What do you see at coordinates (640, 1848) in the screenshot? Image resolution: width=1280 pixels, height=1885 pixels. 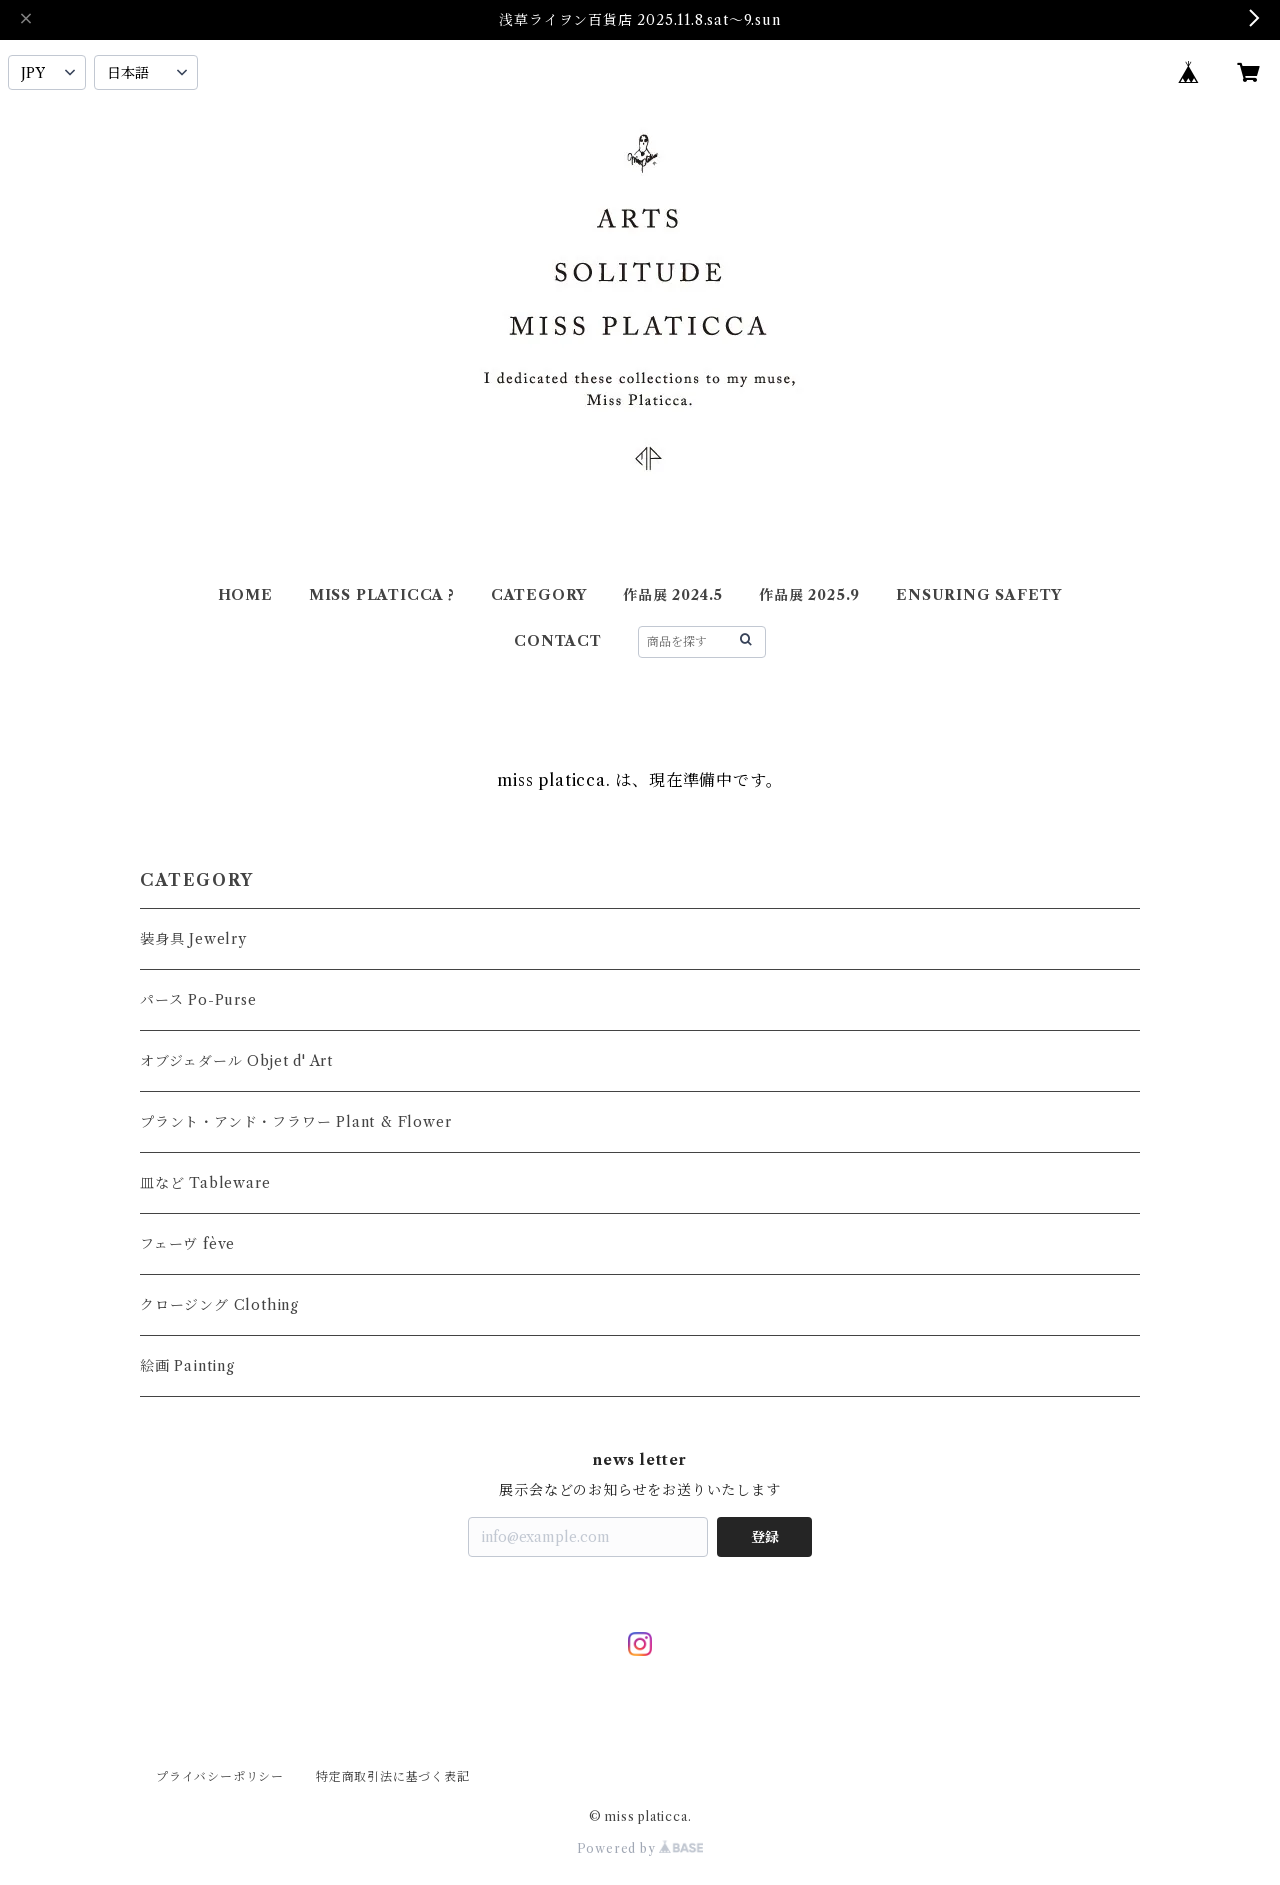 I see `Powered by` at bounding box center [640, 1848].